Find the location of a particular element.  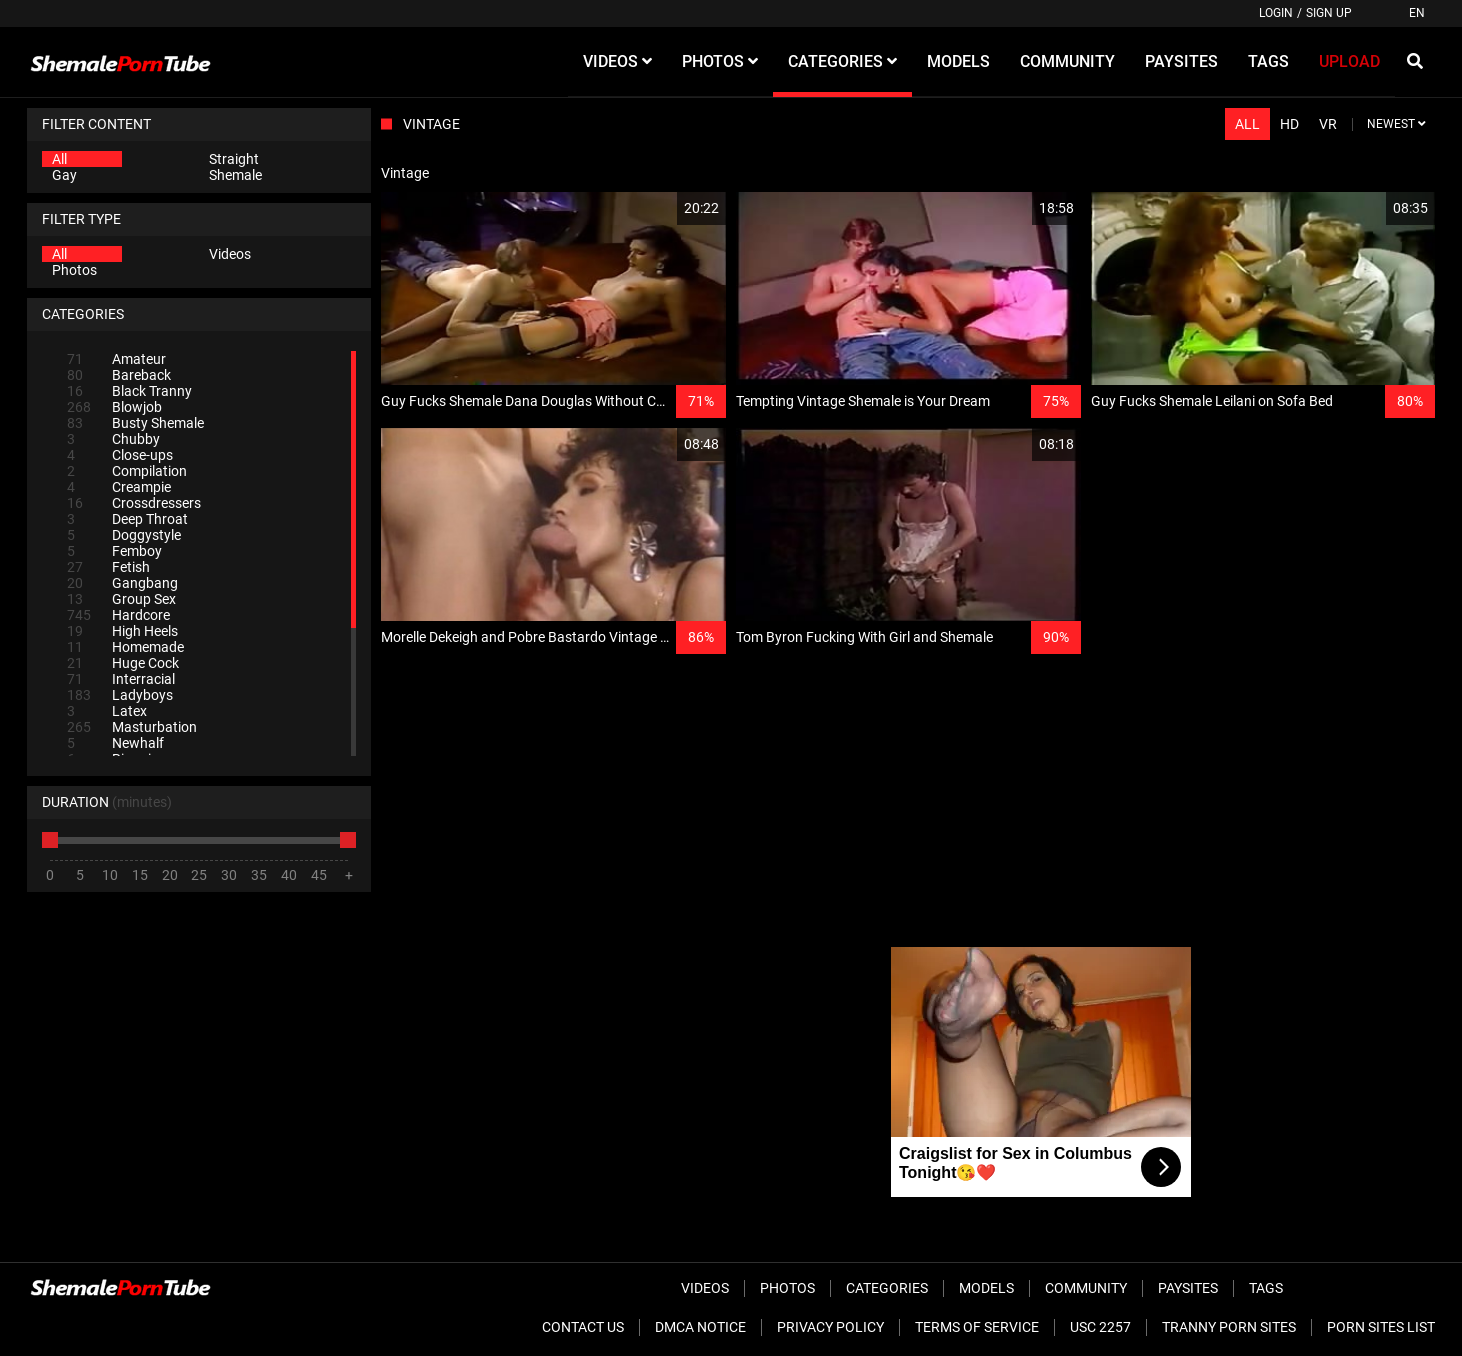

Tags is located at coordinates (1266, 1288).